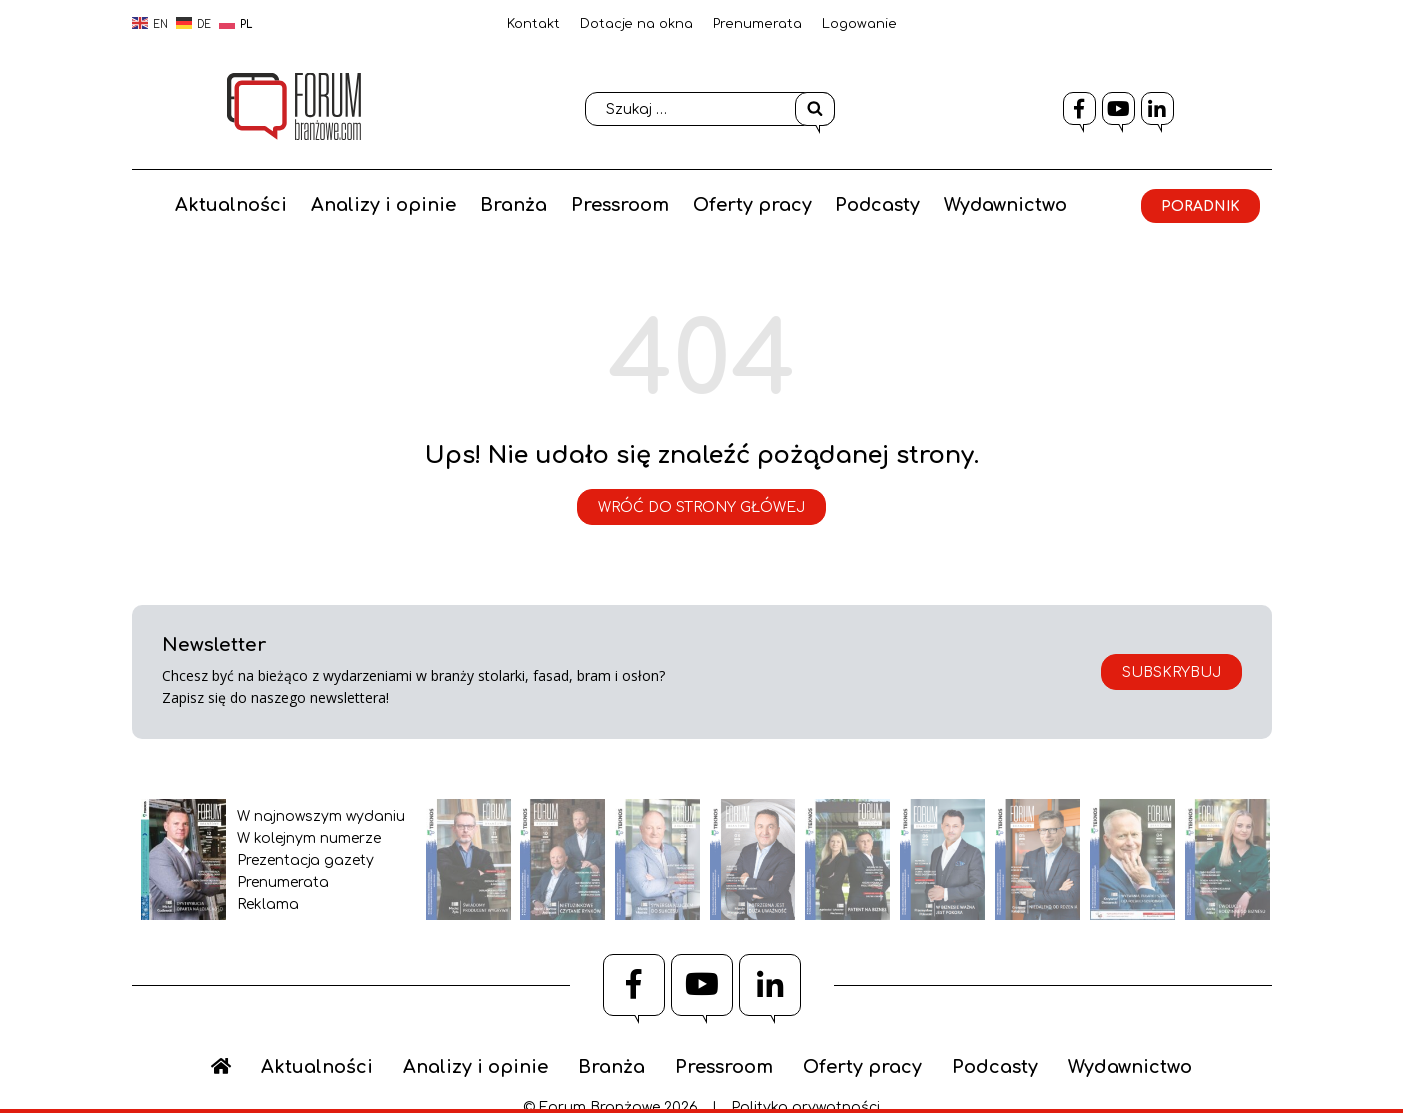  I want to click on Reklama, so click(268, 904).